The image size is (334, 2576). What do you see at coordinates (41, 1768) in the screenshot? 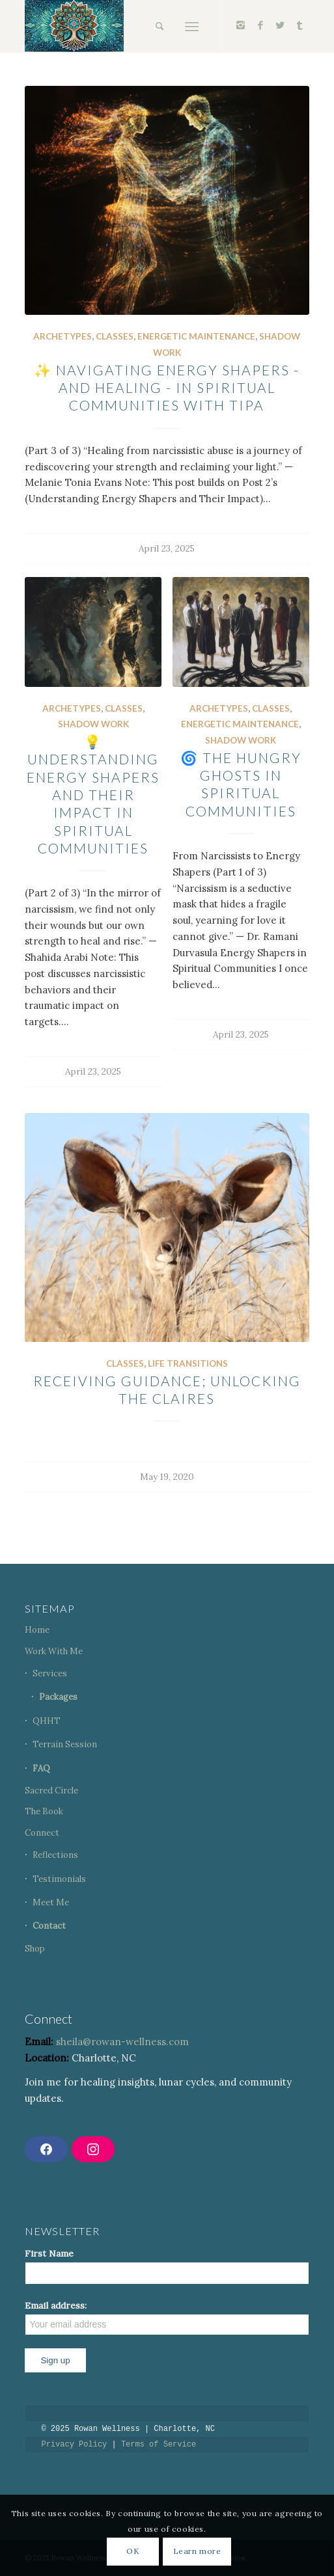
I see `FAQ` at bounding box center [41, 1768].